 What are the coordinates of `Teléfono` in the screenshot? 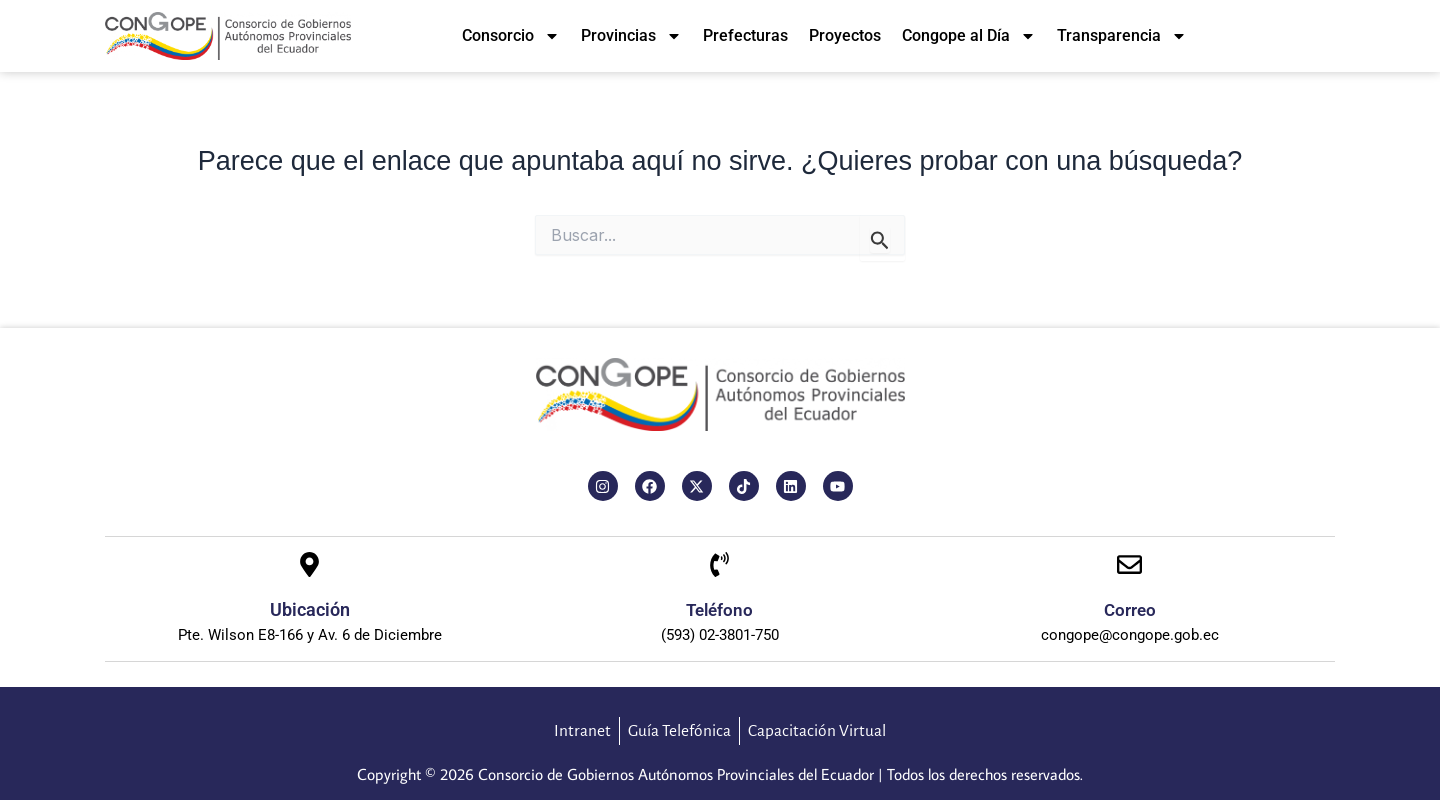 It's located at (719, 608).